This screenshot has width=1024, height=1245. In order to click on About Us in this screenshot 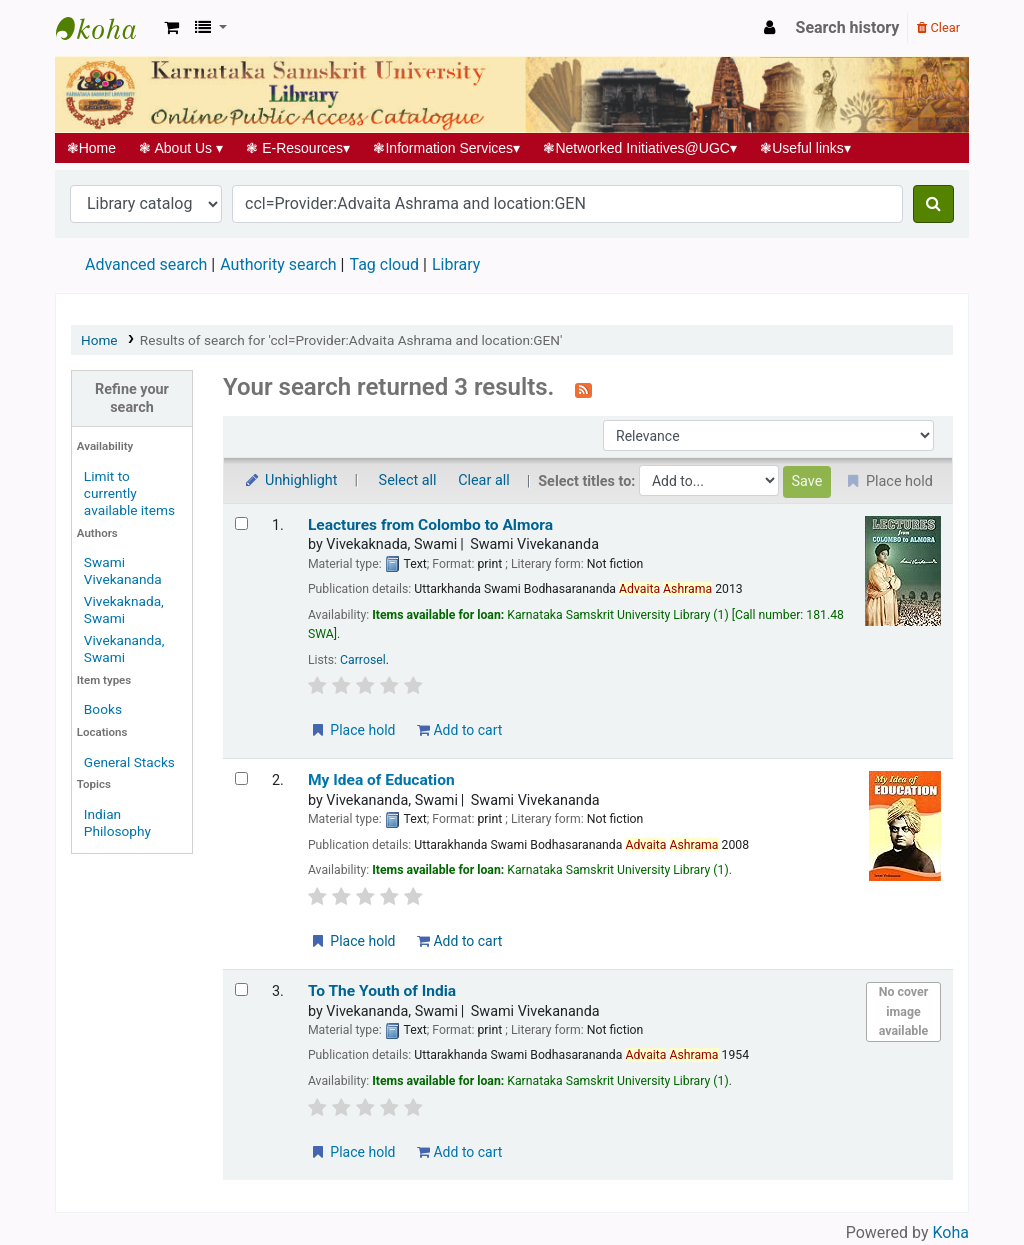, I will do `click(181, 148)`.